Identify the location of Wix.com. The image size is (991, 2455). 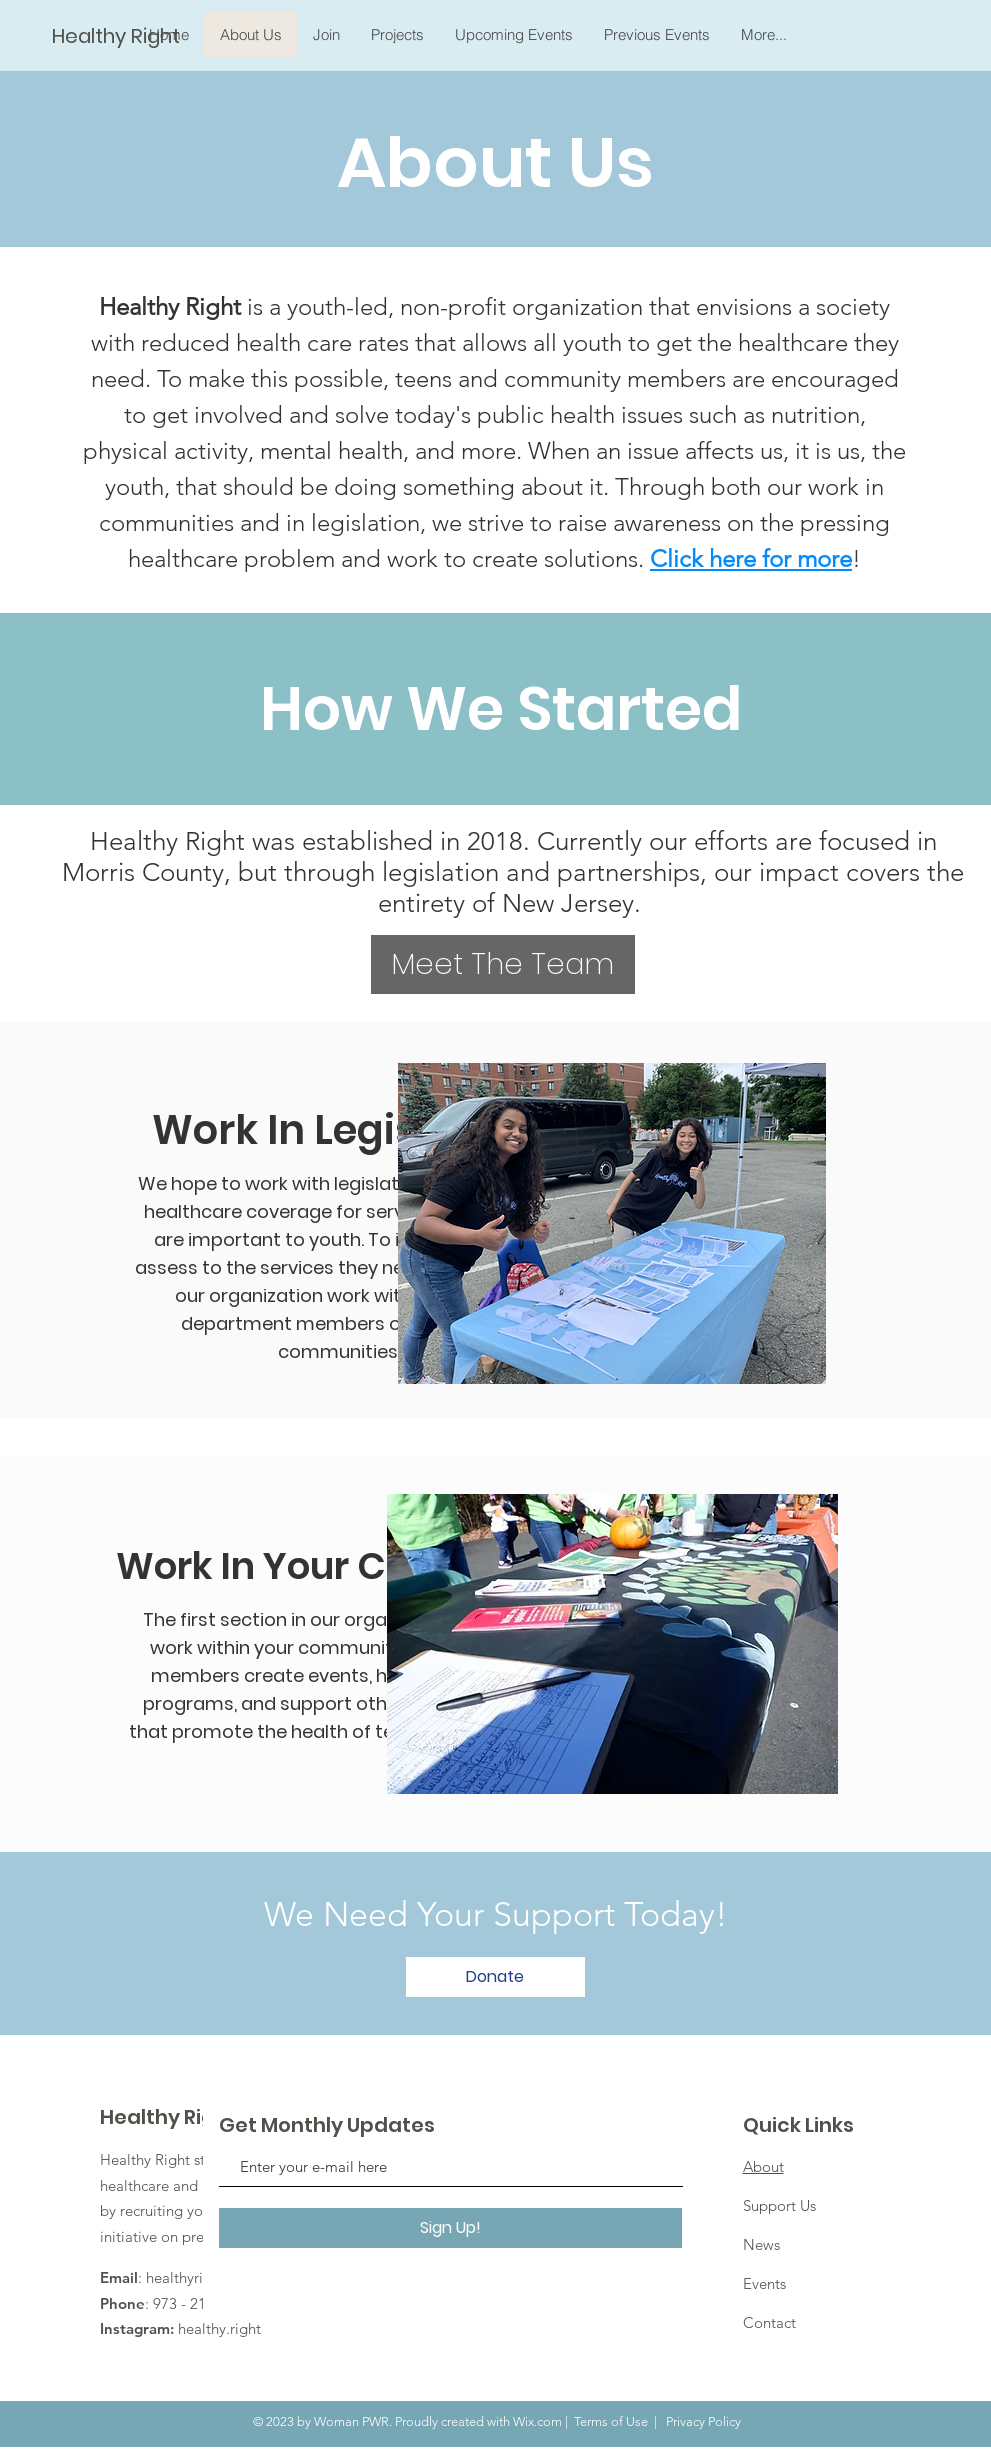
(537, 2421).